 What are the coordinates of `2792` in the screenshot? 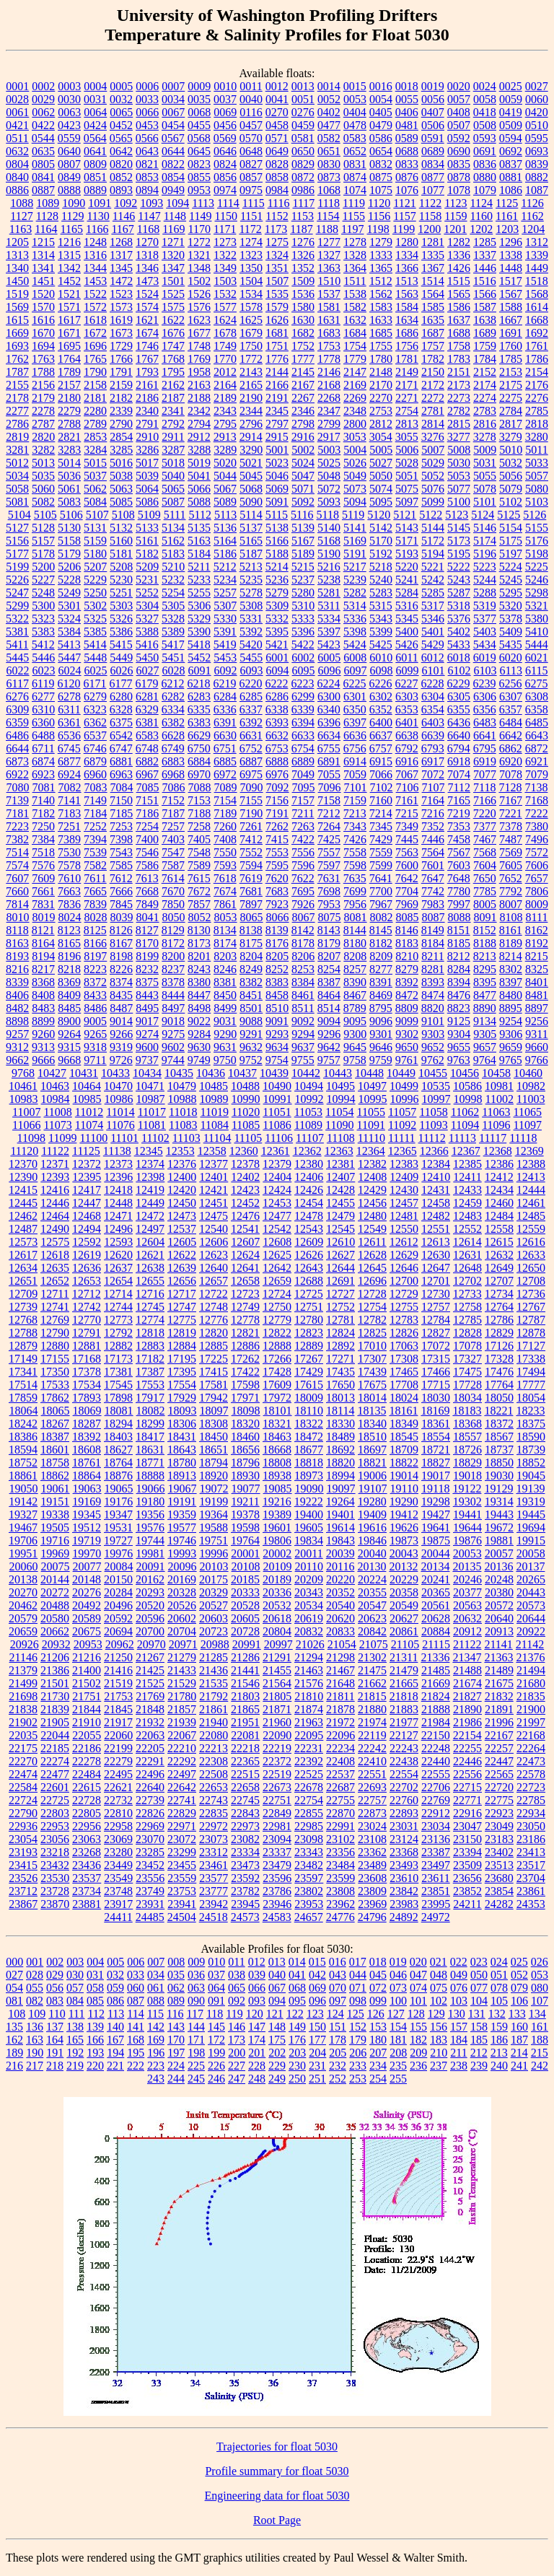 It's located at (173, 424).